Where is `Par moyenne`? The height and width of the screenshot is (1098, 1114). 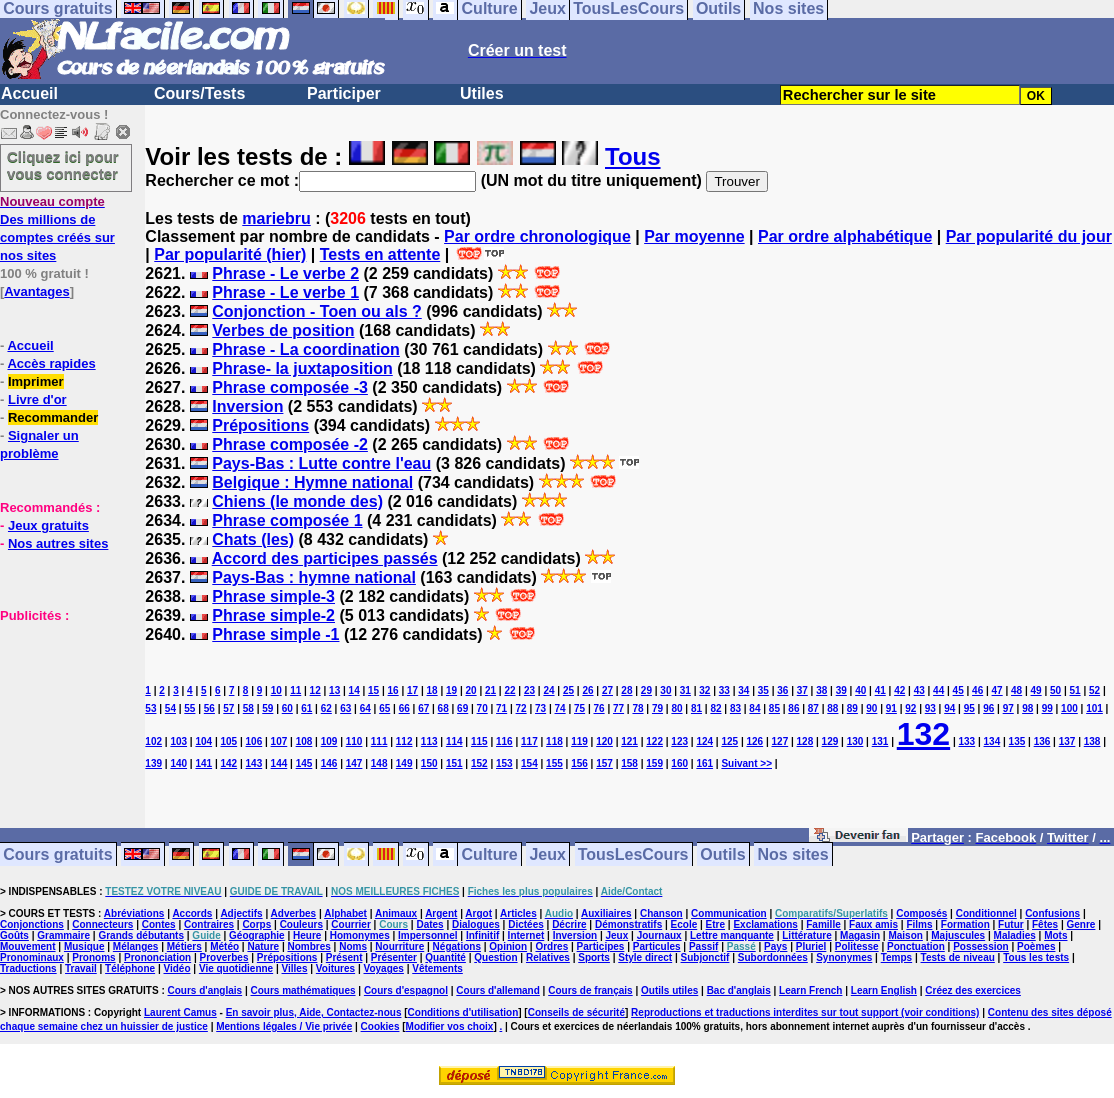 Par moyenne is located at coordinates (694, 236).